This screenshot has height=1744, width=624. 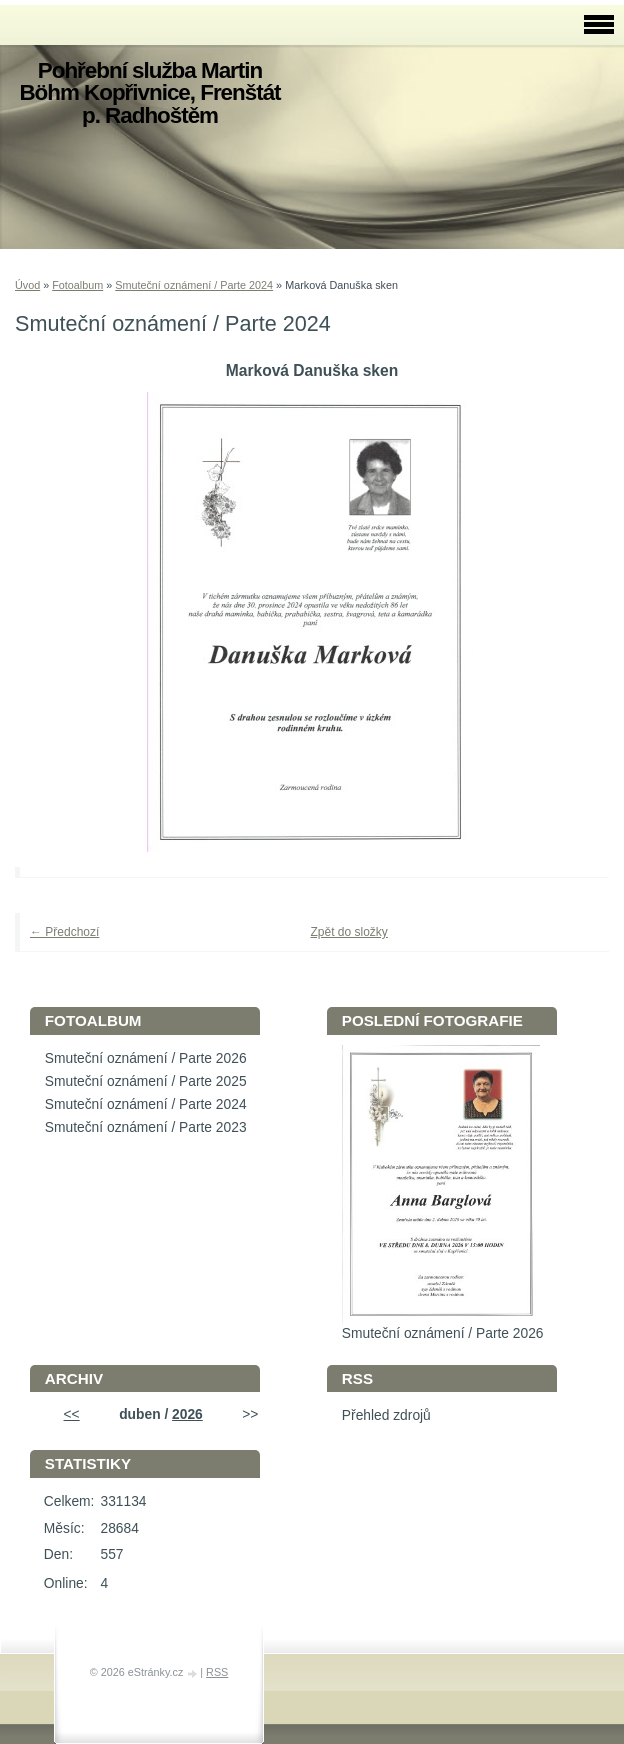 What do you see at coordinates (146, 1058) in the screenshot?
I see `Smuteční oznámení / Parte 2026` at bounding box center [146, 1058].